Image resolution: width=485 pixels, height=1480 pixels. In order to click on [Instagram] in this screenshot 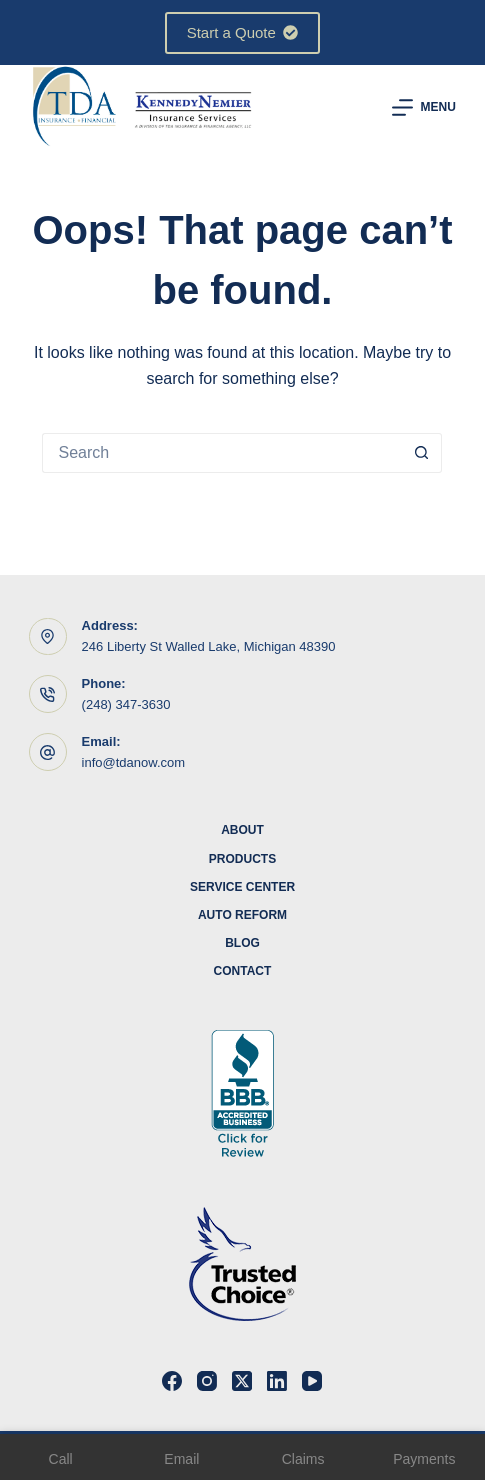, I will do `click(207, 1381)`.